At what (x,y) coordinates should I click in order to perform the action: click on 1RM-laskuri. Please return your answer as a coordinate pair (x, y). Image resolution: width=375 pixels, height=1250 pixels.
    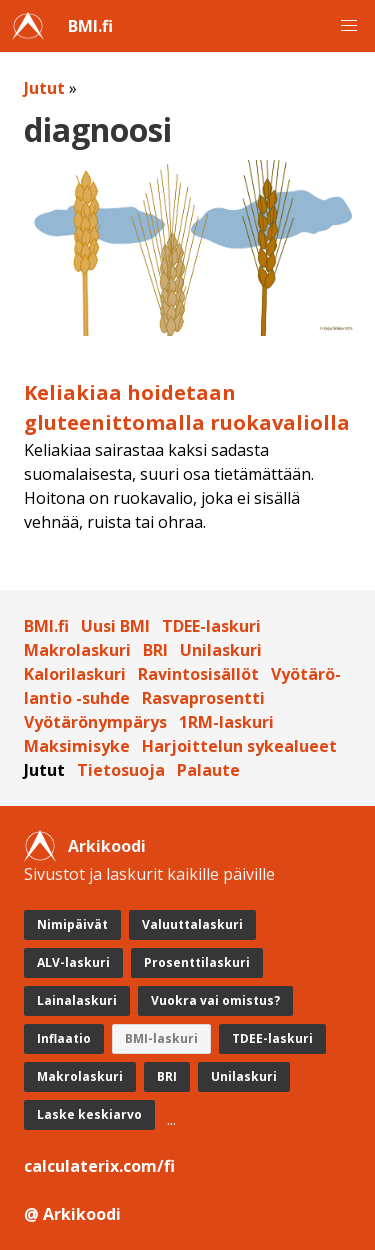
    Looking at the image, I should click on (226, 722).